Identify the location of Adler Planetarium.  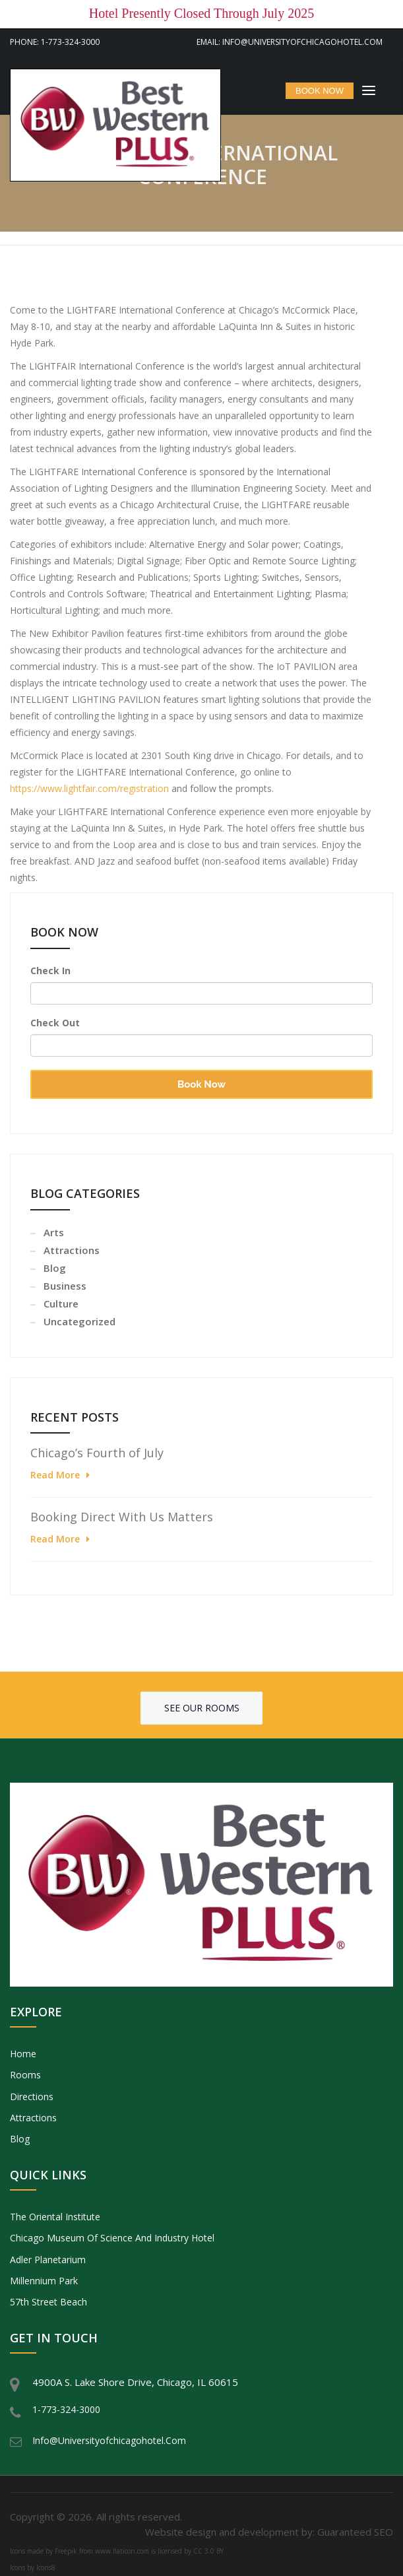
(48, 2259).